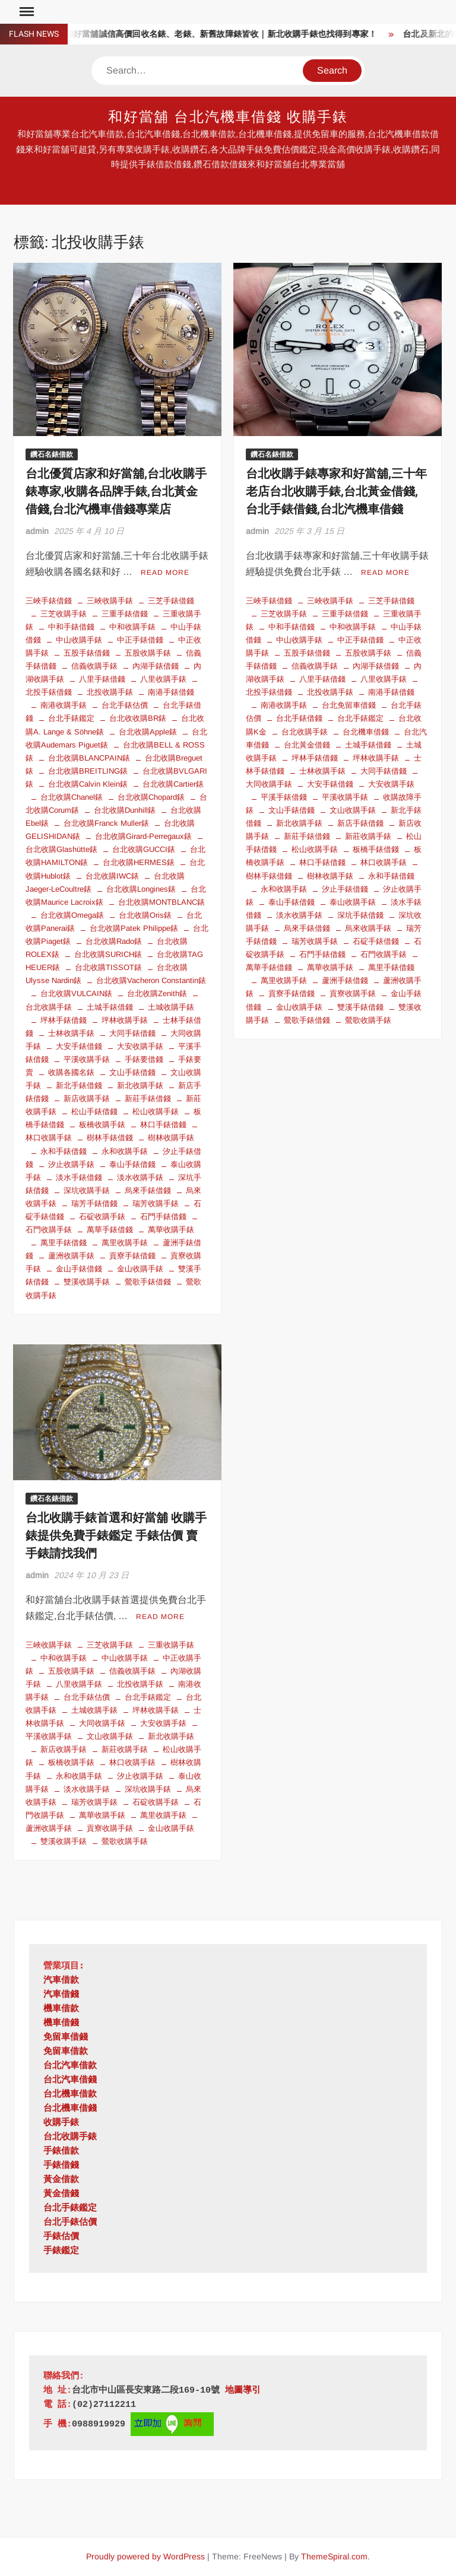 The image size is (456, 2576). What do you see at coordinates (61, 2123) in the screenshot?
I see `收購手錶` at bounding box center [61, 2123].